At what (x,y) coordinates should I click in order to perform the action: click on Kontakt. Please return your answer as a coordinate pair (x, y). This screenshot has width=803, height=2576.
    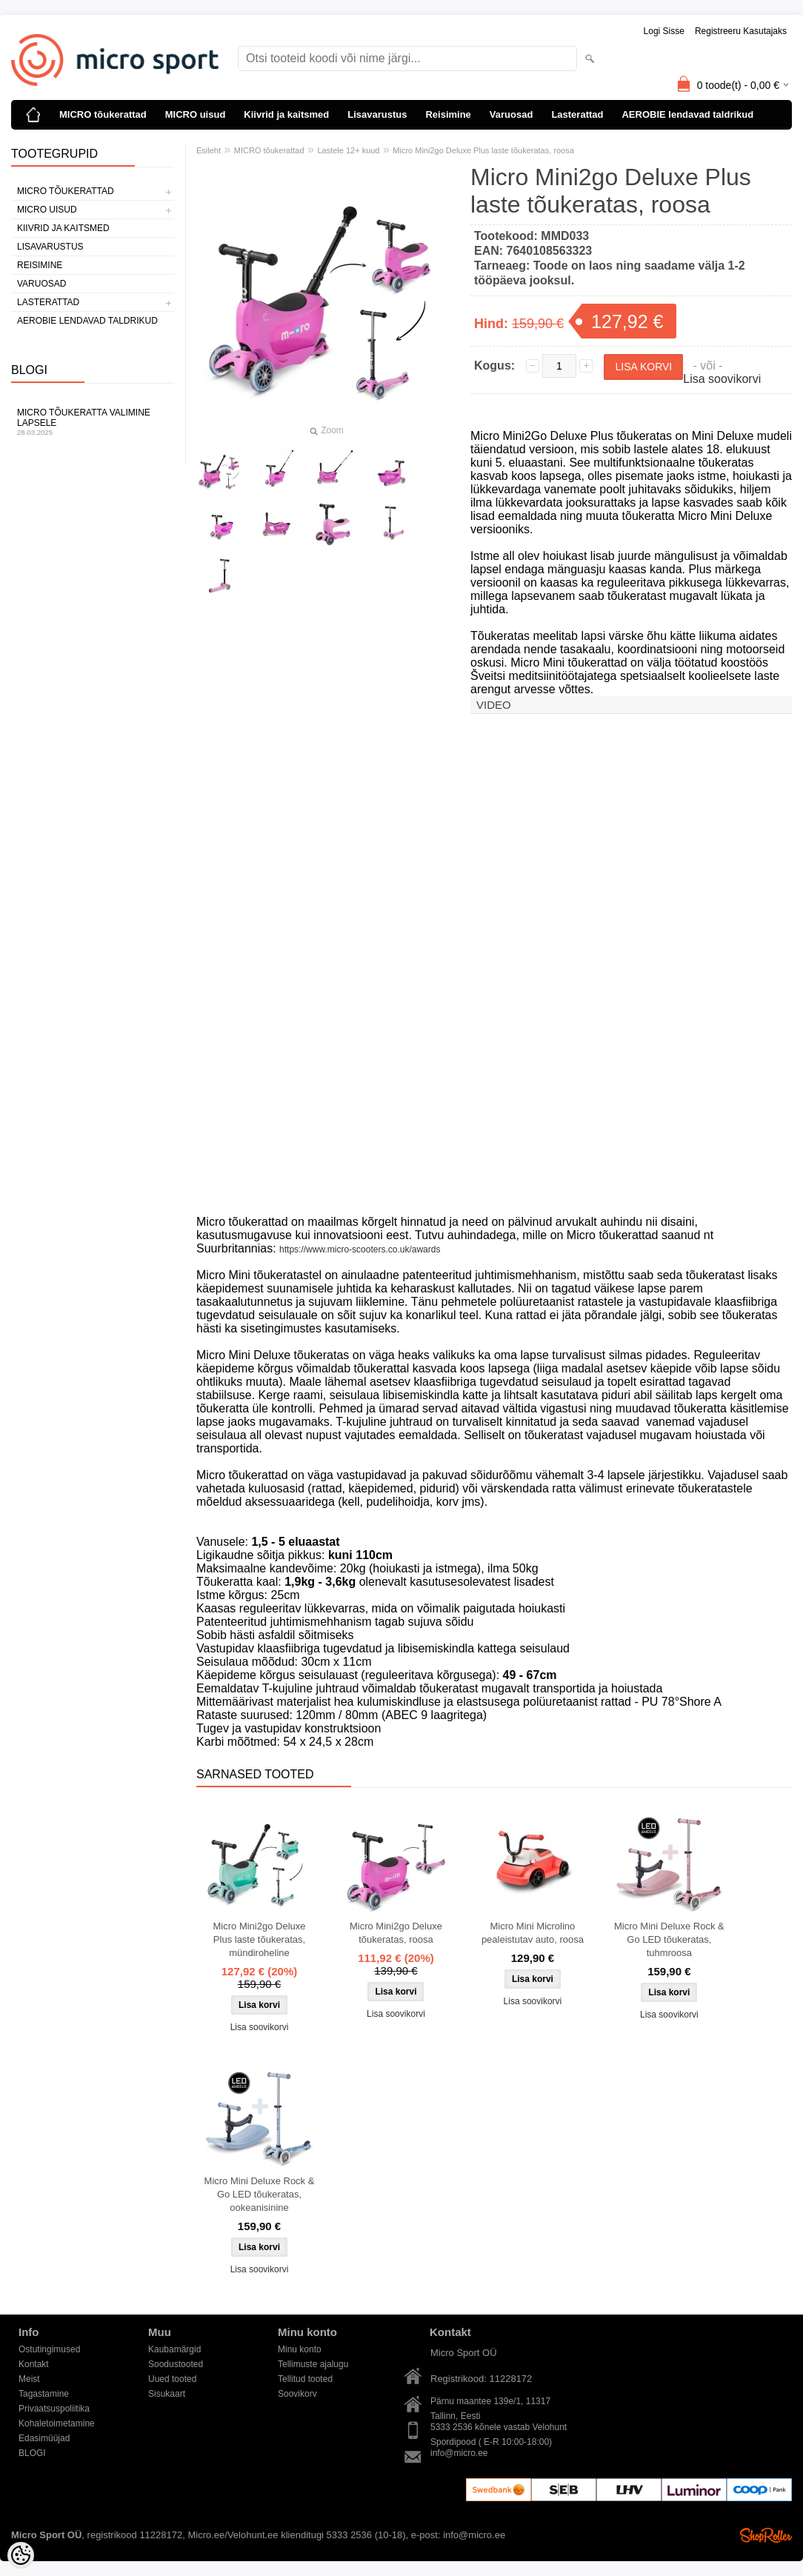
    Looking at the image, I should click on (34, 2364).